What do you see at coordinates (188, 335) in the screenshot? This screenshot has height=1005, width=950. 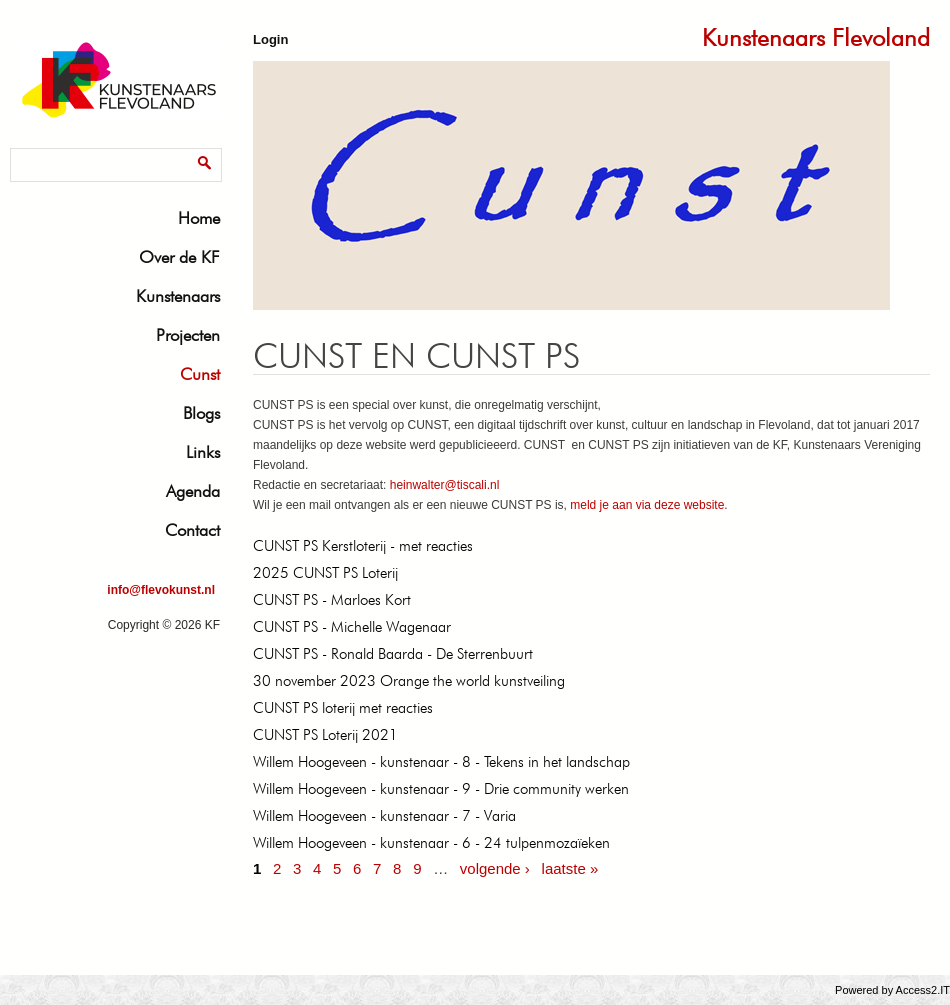 I see `Projecten` at bounding box center [188, 335].